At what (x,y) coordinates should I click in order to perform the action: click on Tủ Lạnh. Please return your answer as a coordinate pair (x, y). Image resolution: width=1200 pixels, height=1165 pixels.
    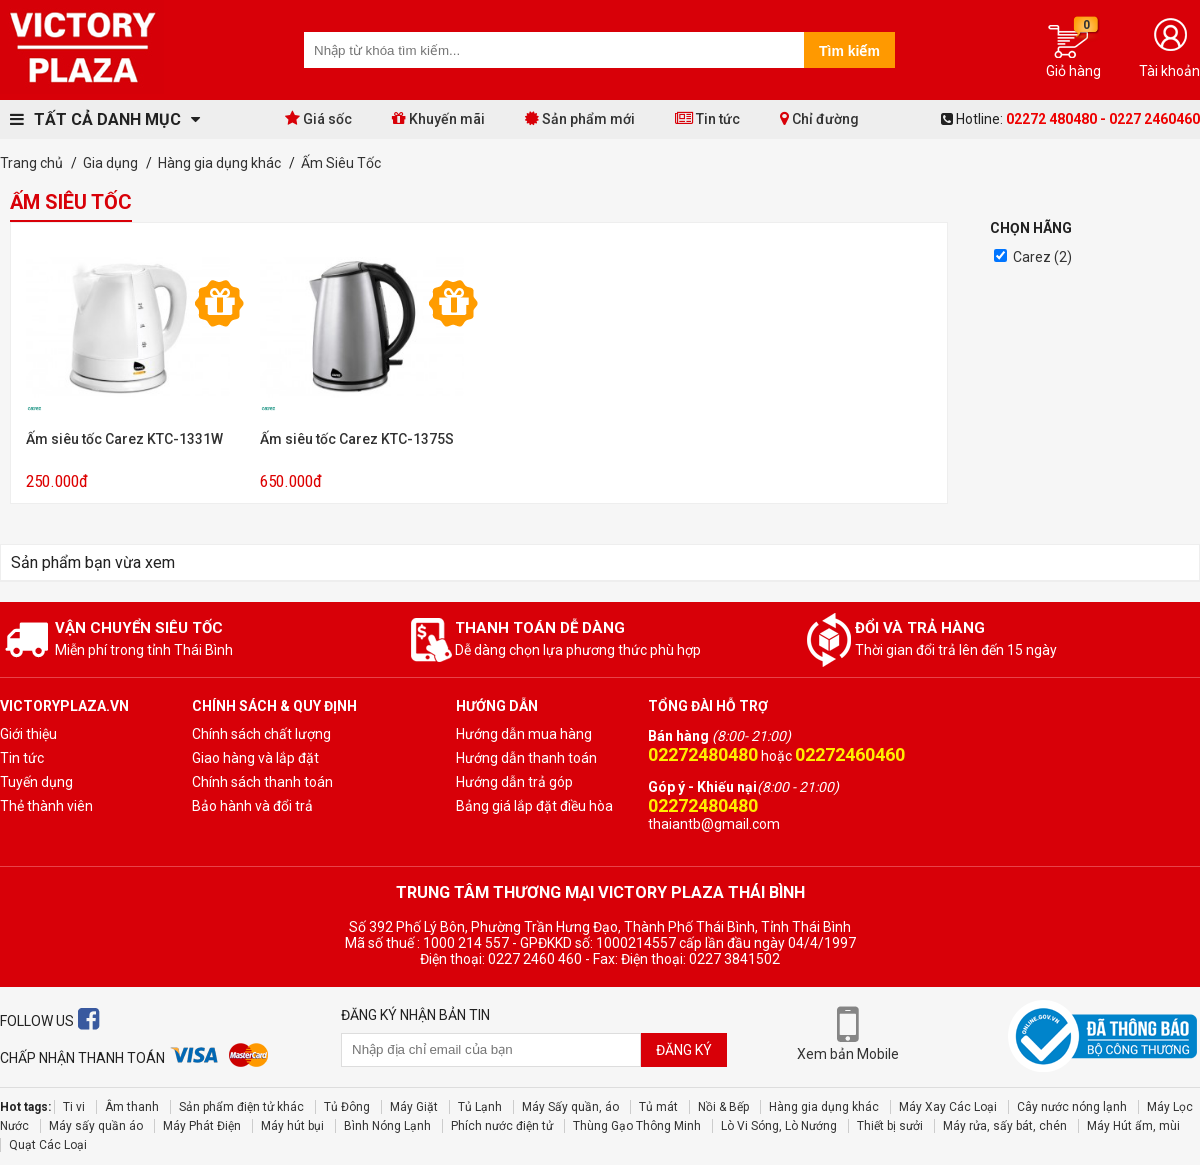
    Looking at the image, I should click on (480, 1107).